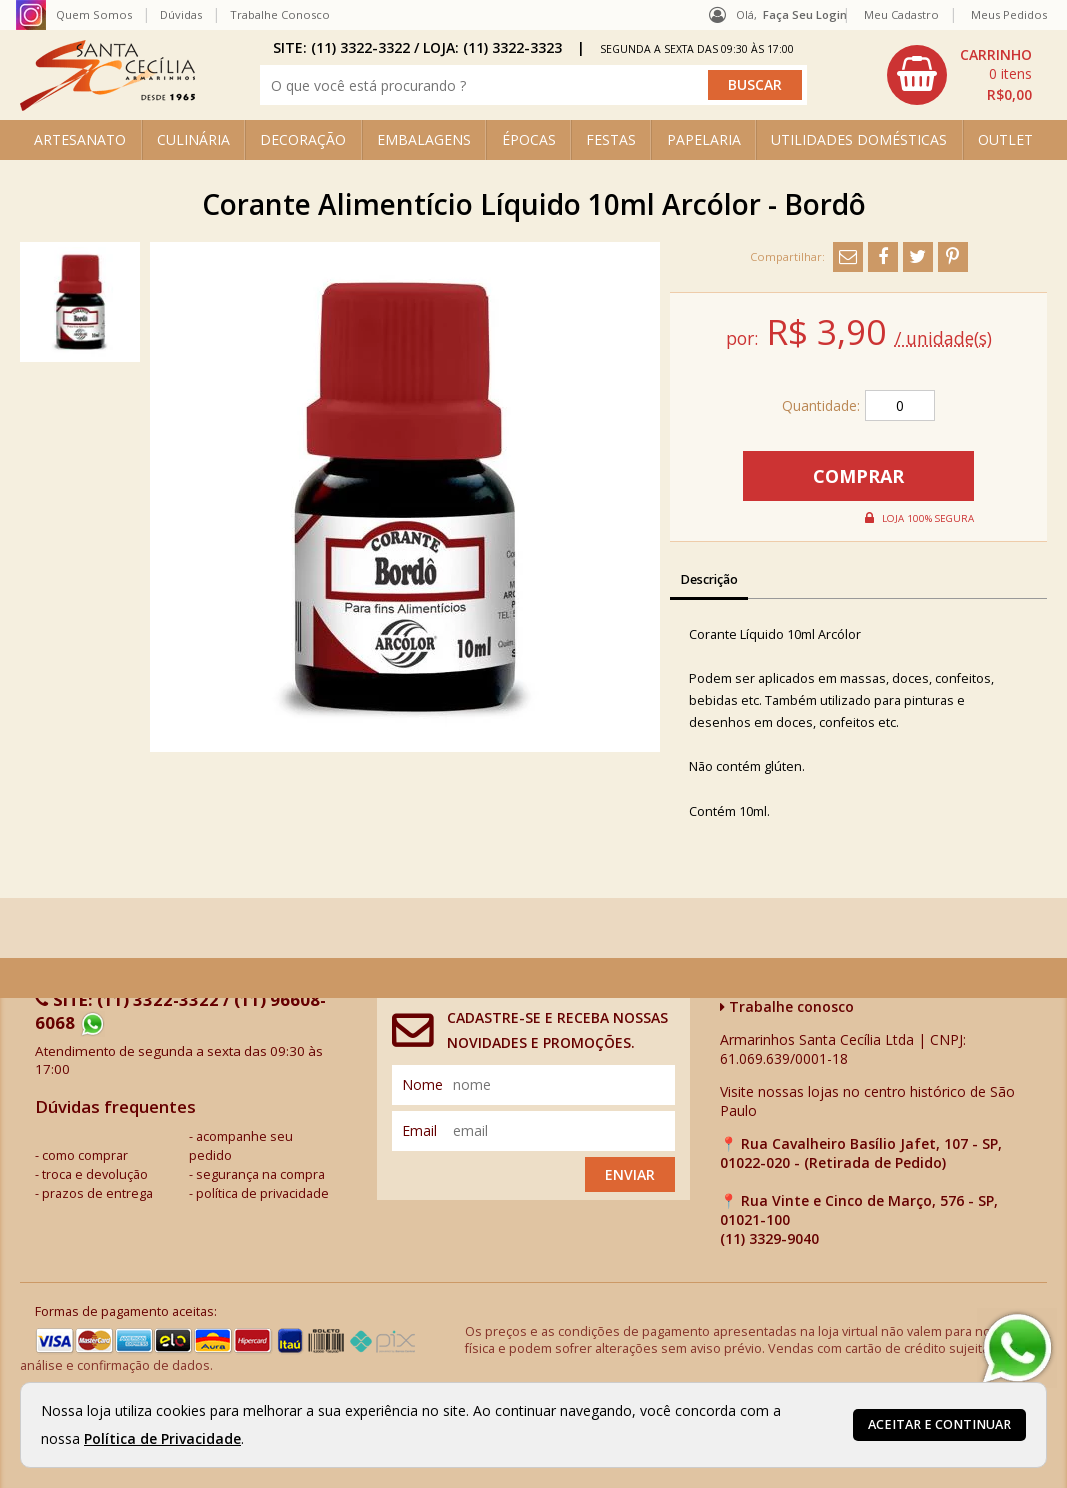  What do you see at coordinates (704, 139) in the screenshot?
I see `PAPELARIA` at bounding box center [704, 139].